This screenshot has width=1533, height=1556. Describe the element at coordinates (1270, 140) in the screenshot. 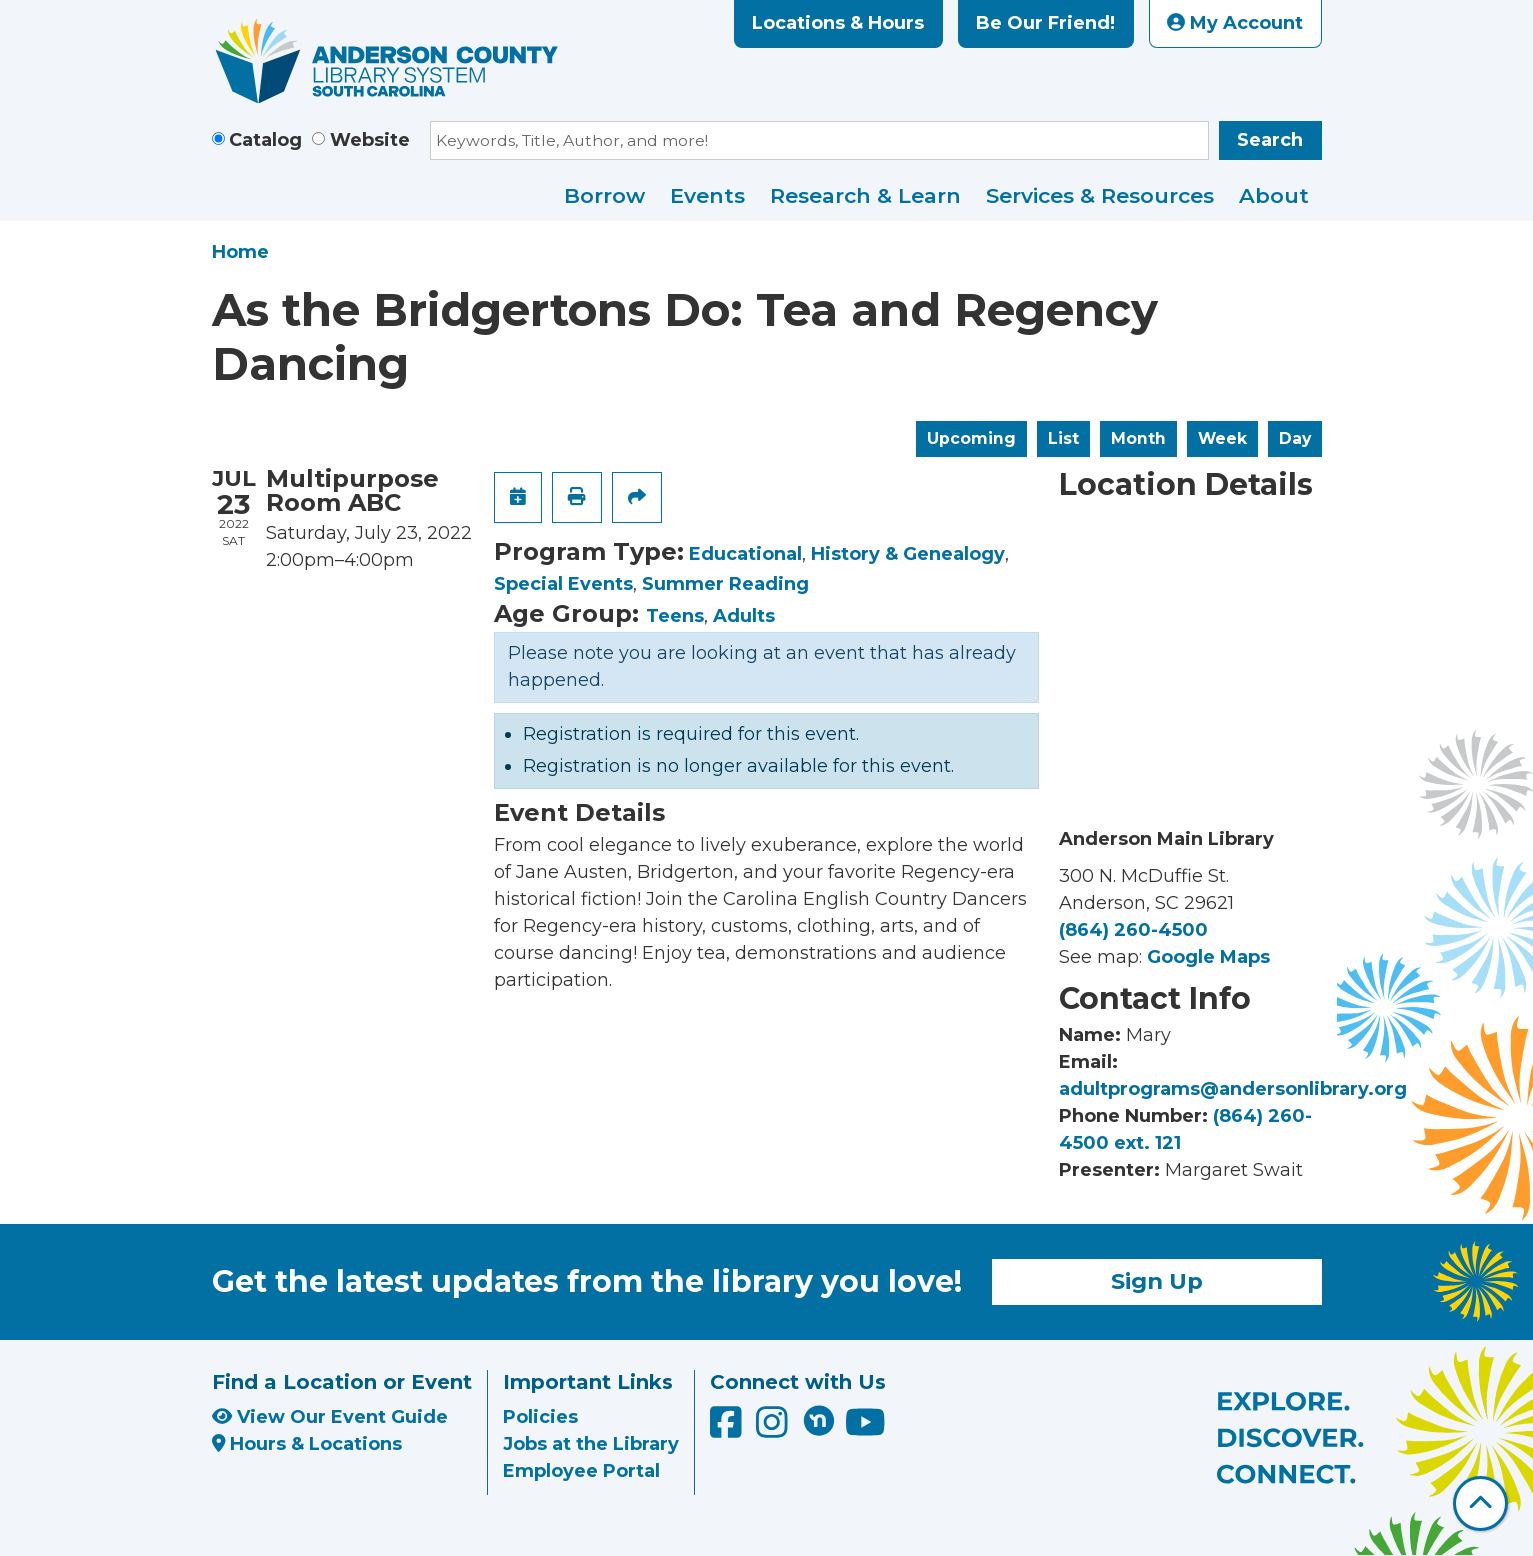

I see `Search` at that location.